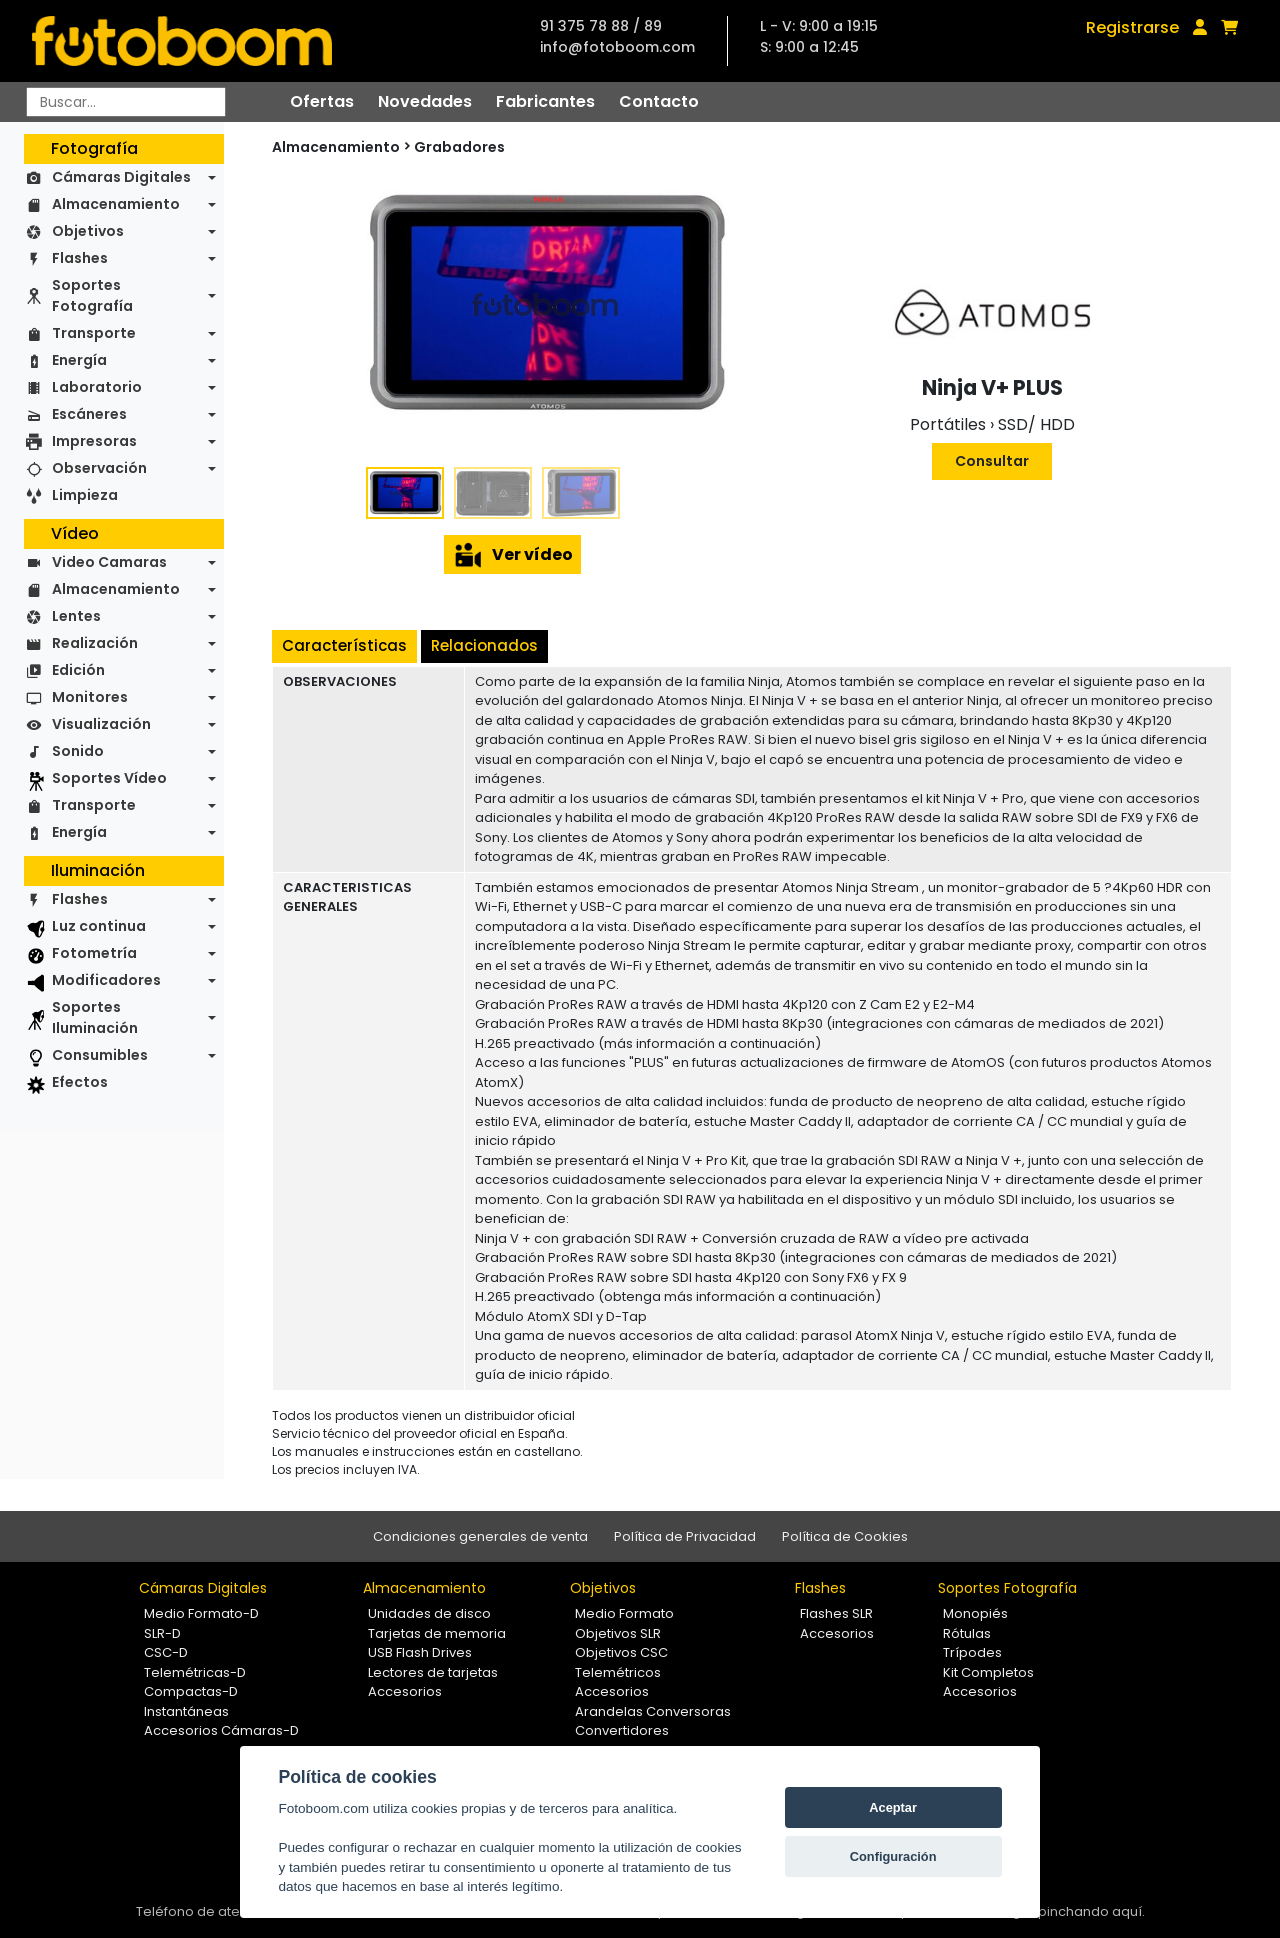 The height and width of the screenshot is (1938, 1280). Describe the element at coordinates (405, 1691) in the screenshot. I see `Accesorios` at that location.